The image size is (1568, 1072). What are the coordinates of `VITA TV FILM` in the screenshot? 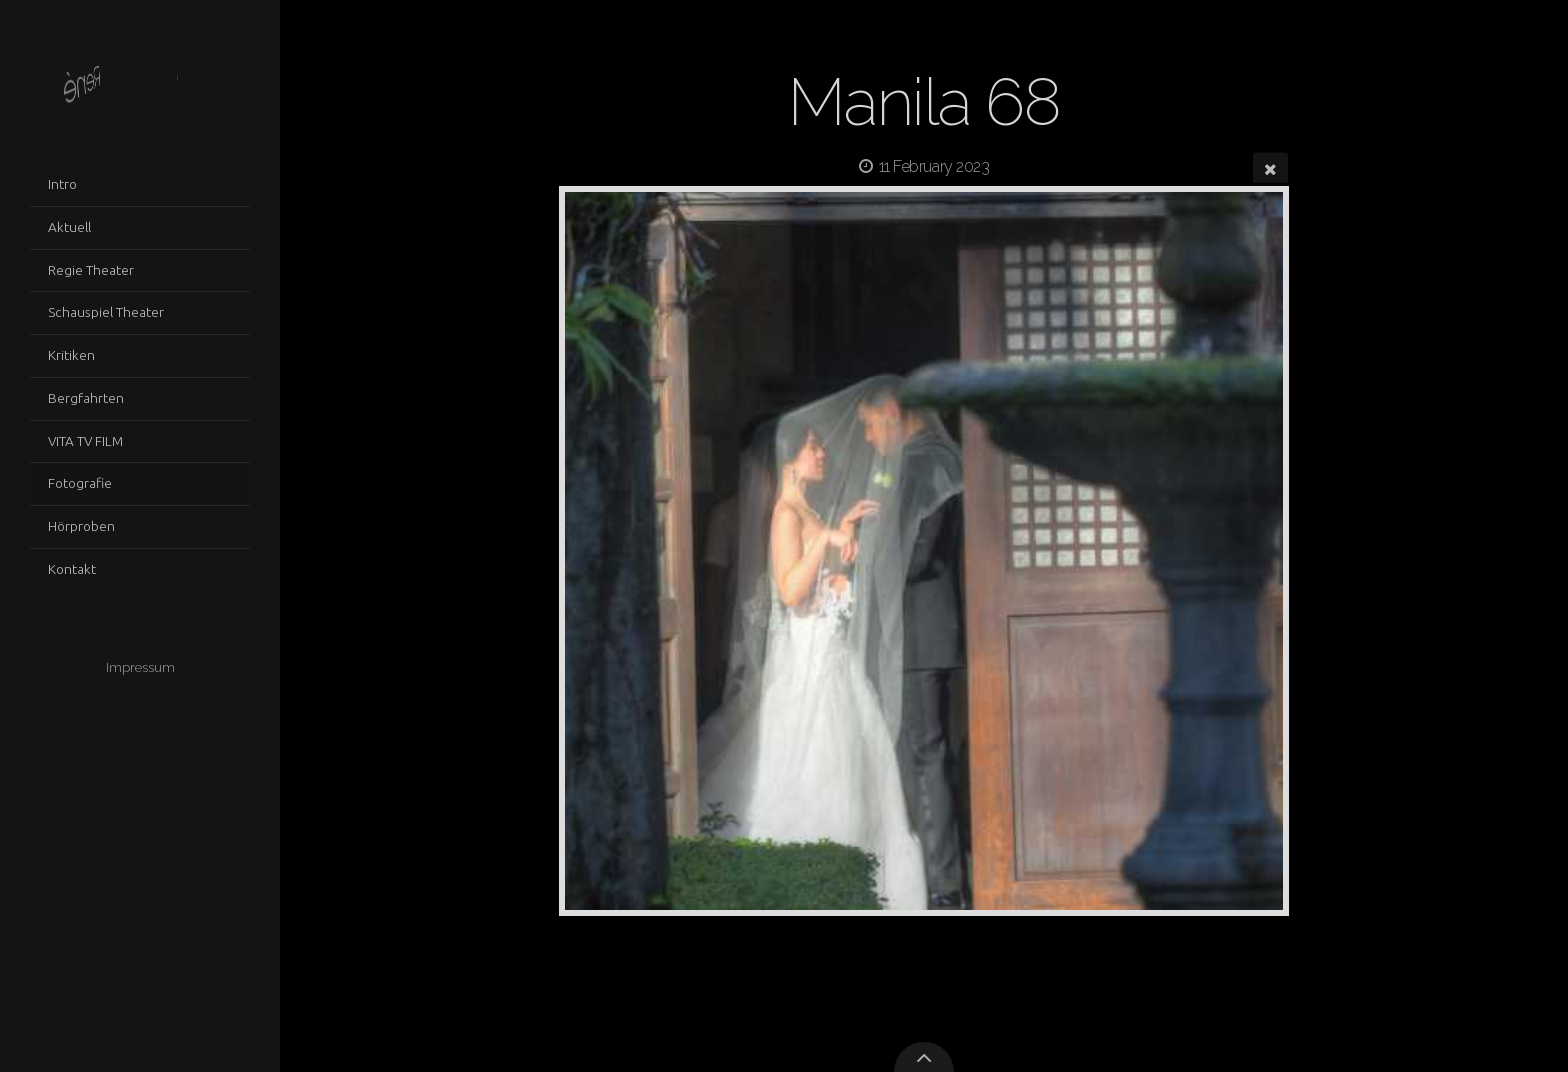 It's located at (85, 441).